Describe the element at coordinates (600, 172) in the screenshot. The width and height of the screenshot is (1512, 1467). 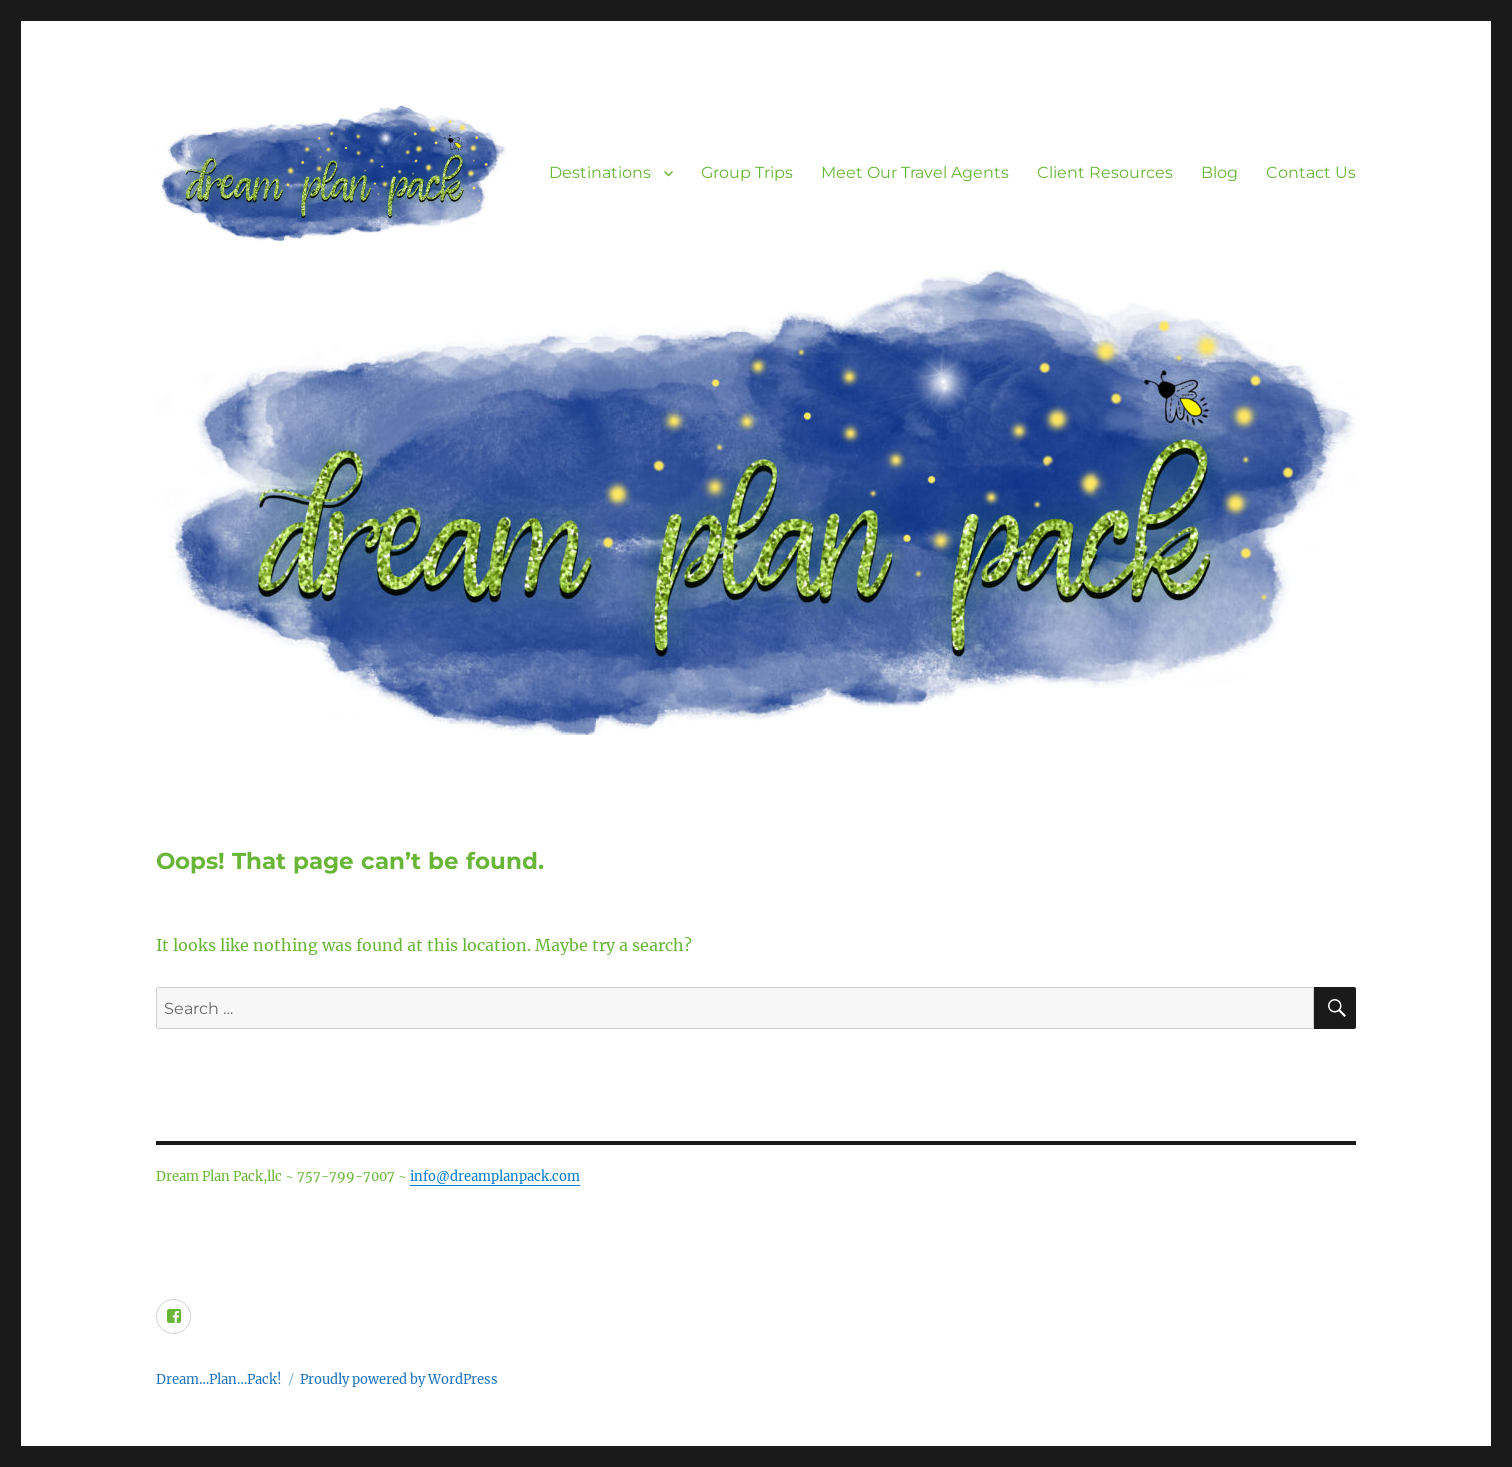
I see `Destinations` at that location.